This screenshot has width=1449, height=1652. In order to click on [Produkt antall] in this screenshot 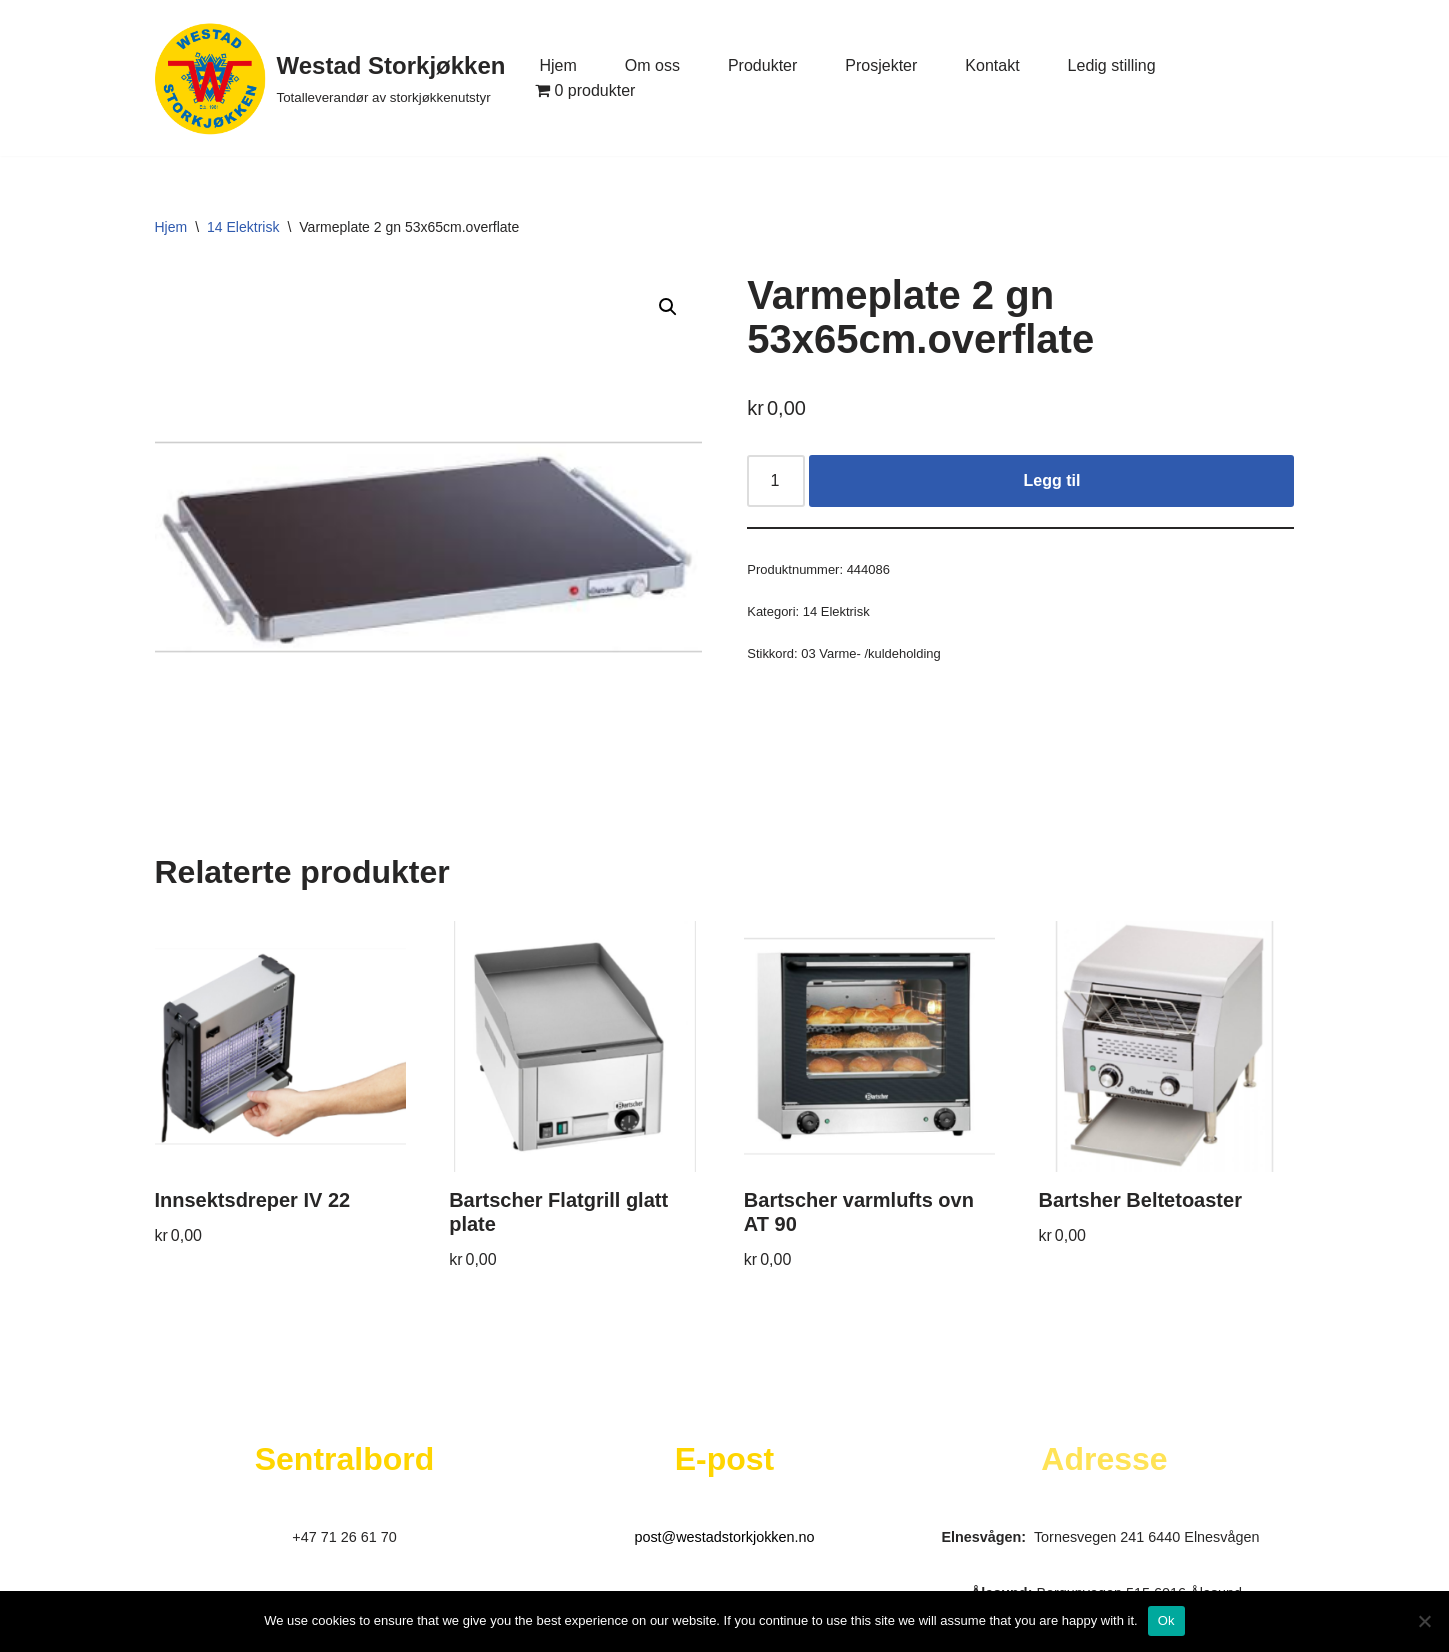, I will do `click(776, 481)`.